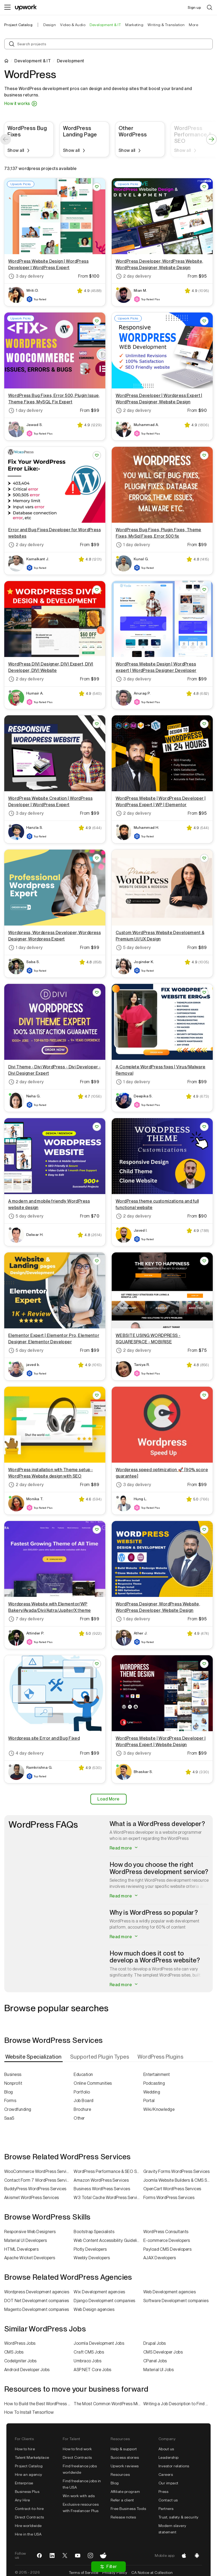  Describe the element at coordinates (149, 2100) in the screenshot. I see `Portal` at that location.